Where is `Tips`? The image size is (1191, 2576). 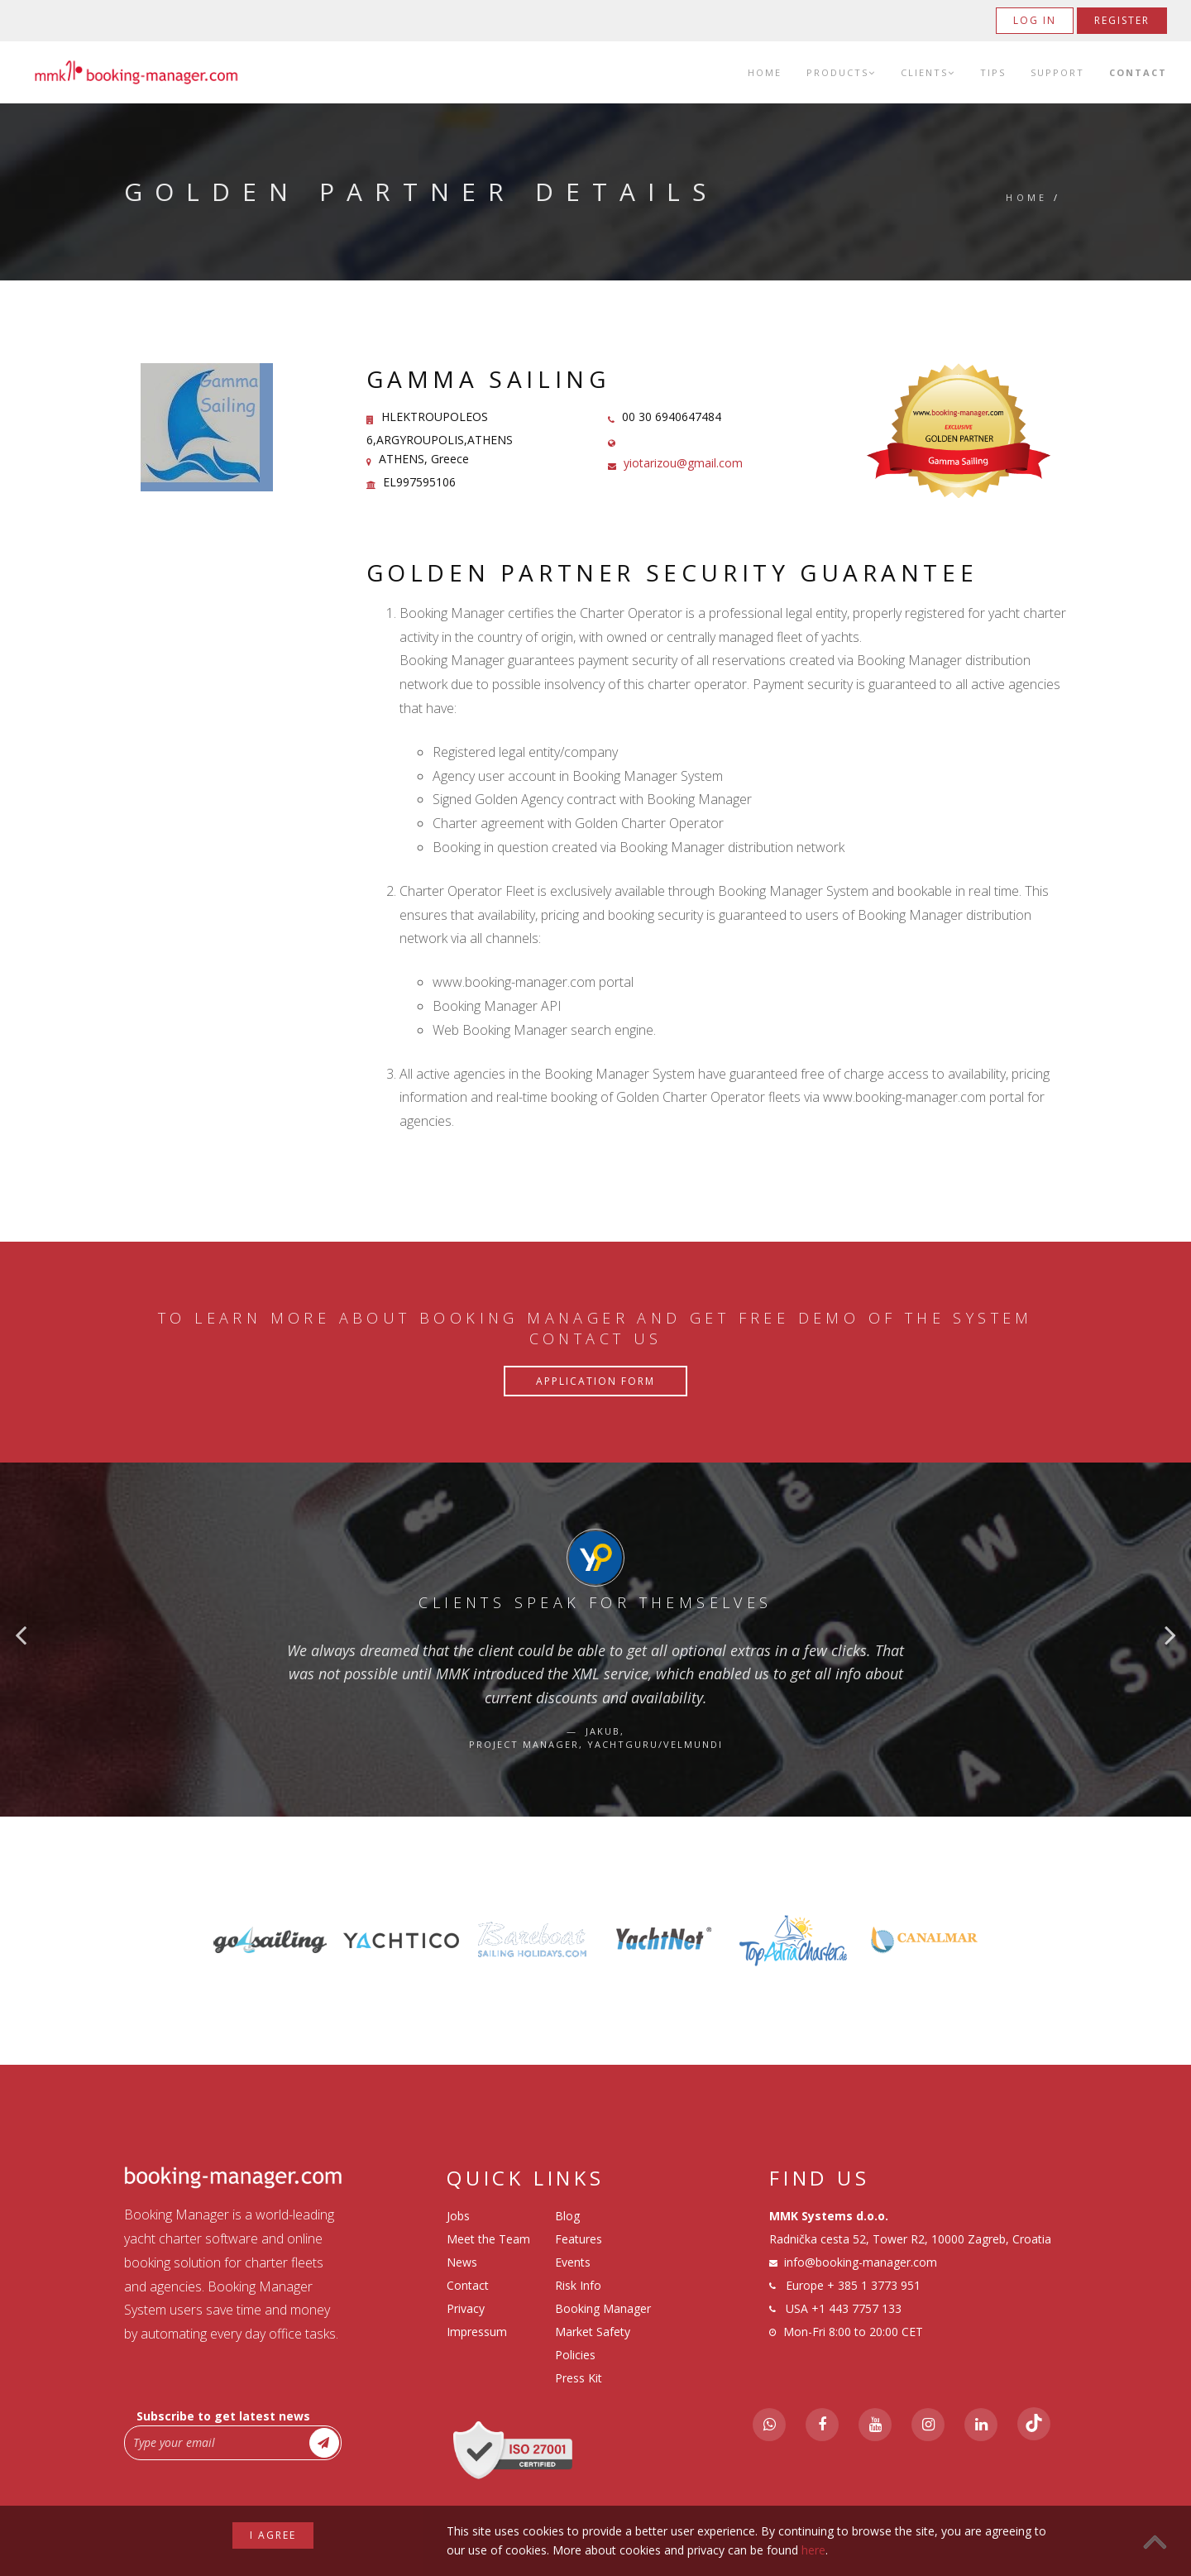 Tips is located at coordinates (993, 72).